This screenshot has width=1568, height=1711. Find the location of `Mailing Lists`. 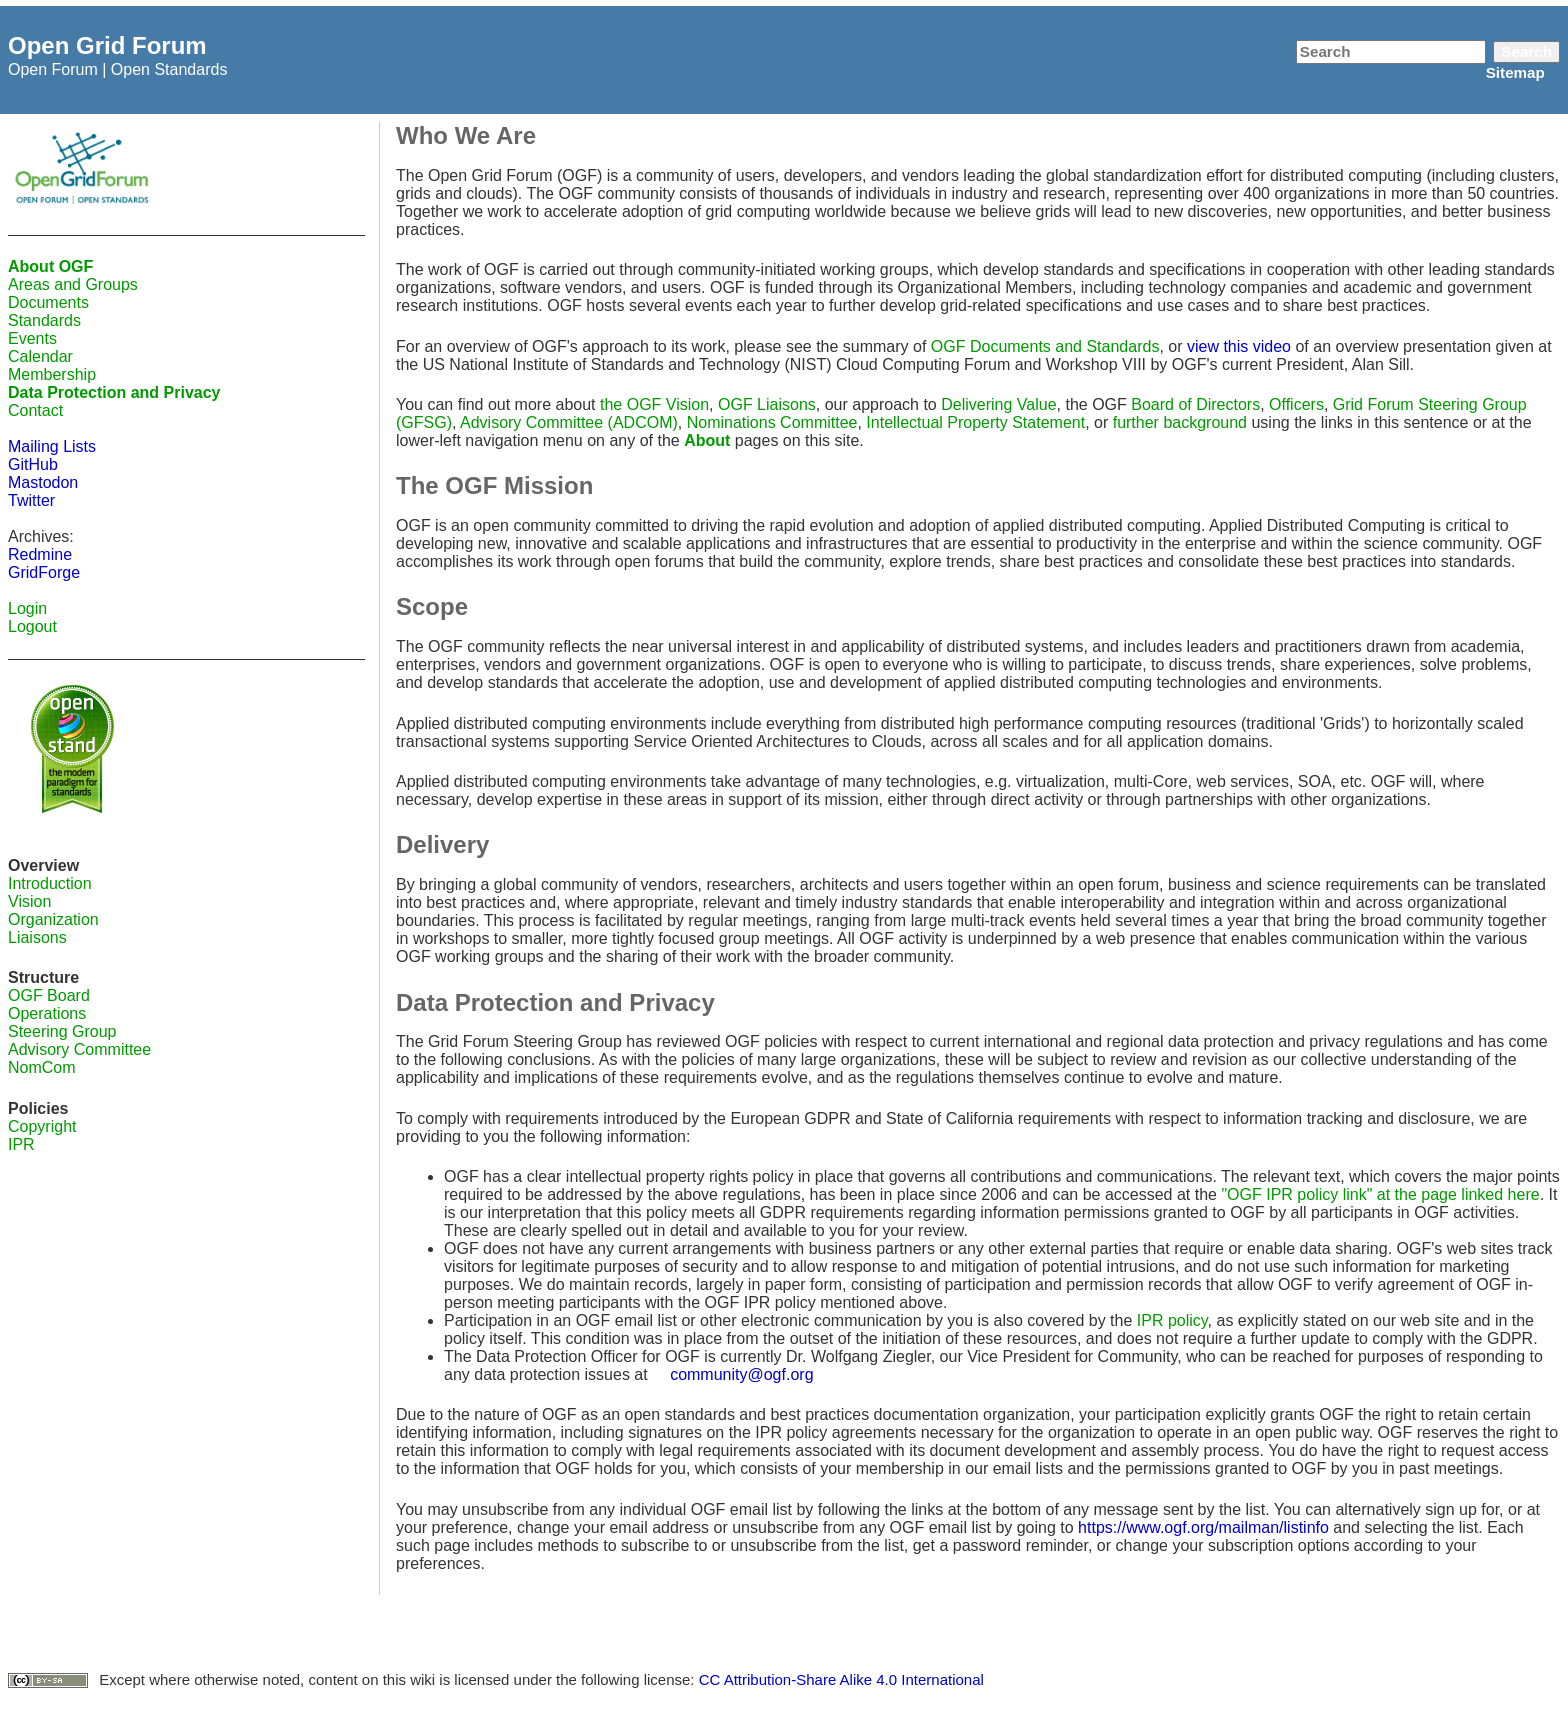

Mailing Lists is located at coordinates (52, 446).